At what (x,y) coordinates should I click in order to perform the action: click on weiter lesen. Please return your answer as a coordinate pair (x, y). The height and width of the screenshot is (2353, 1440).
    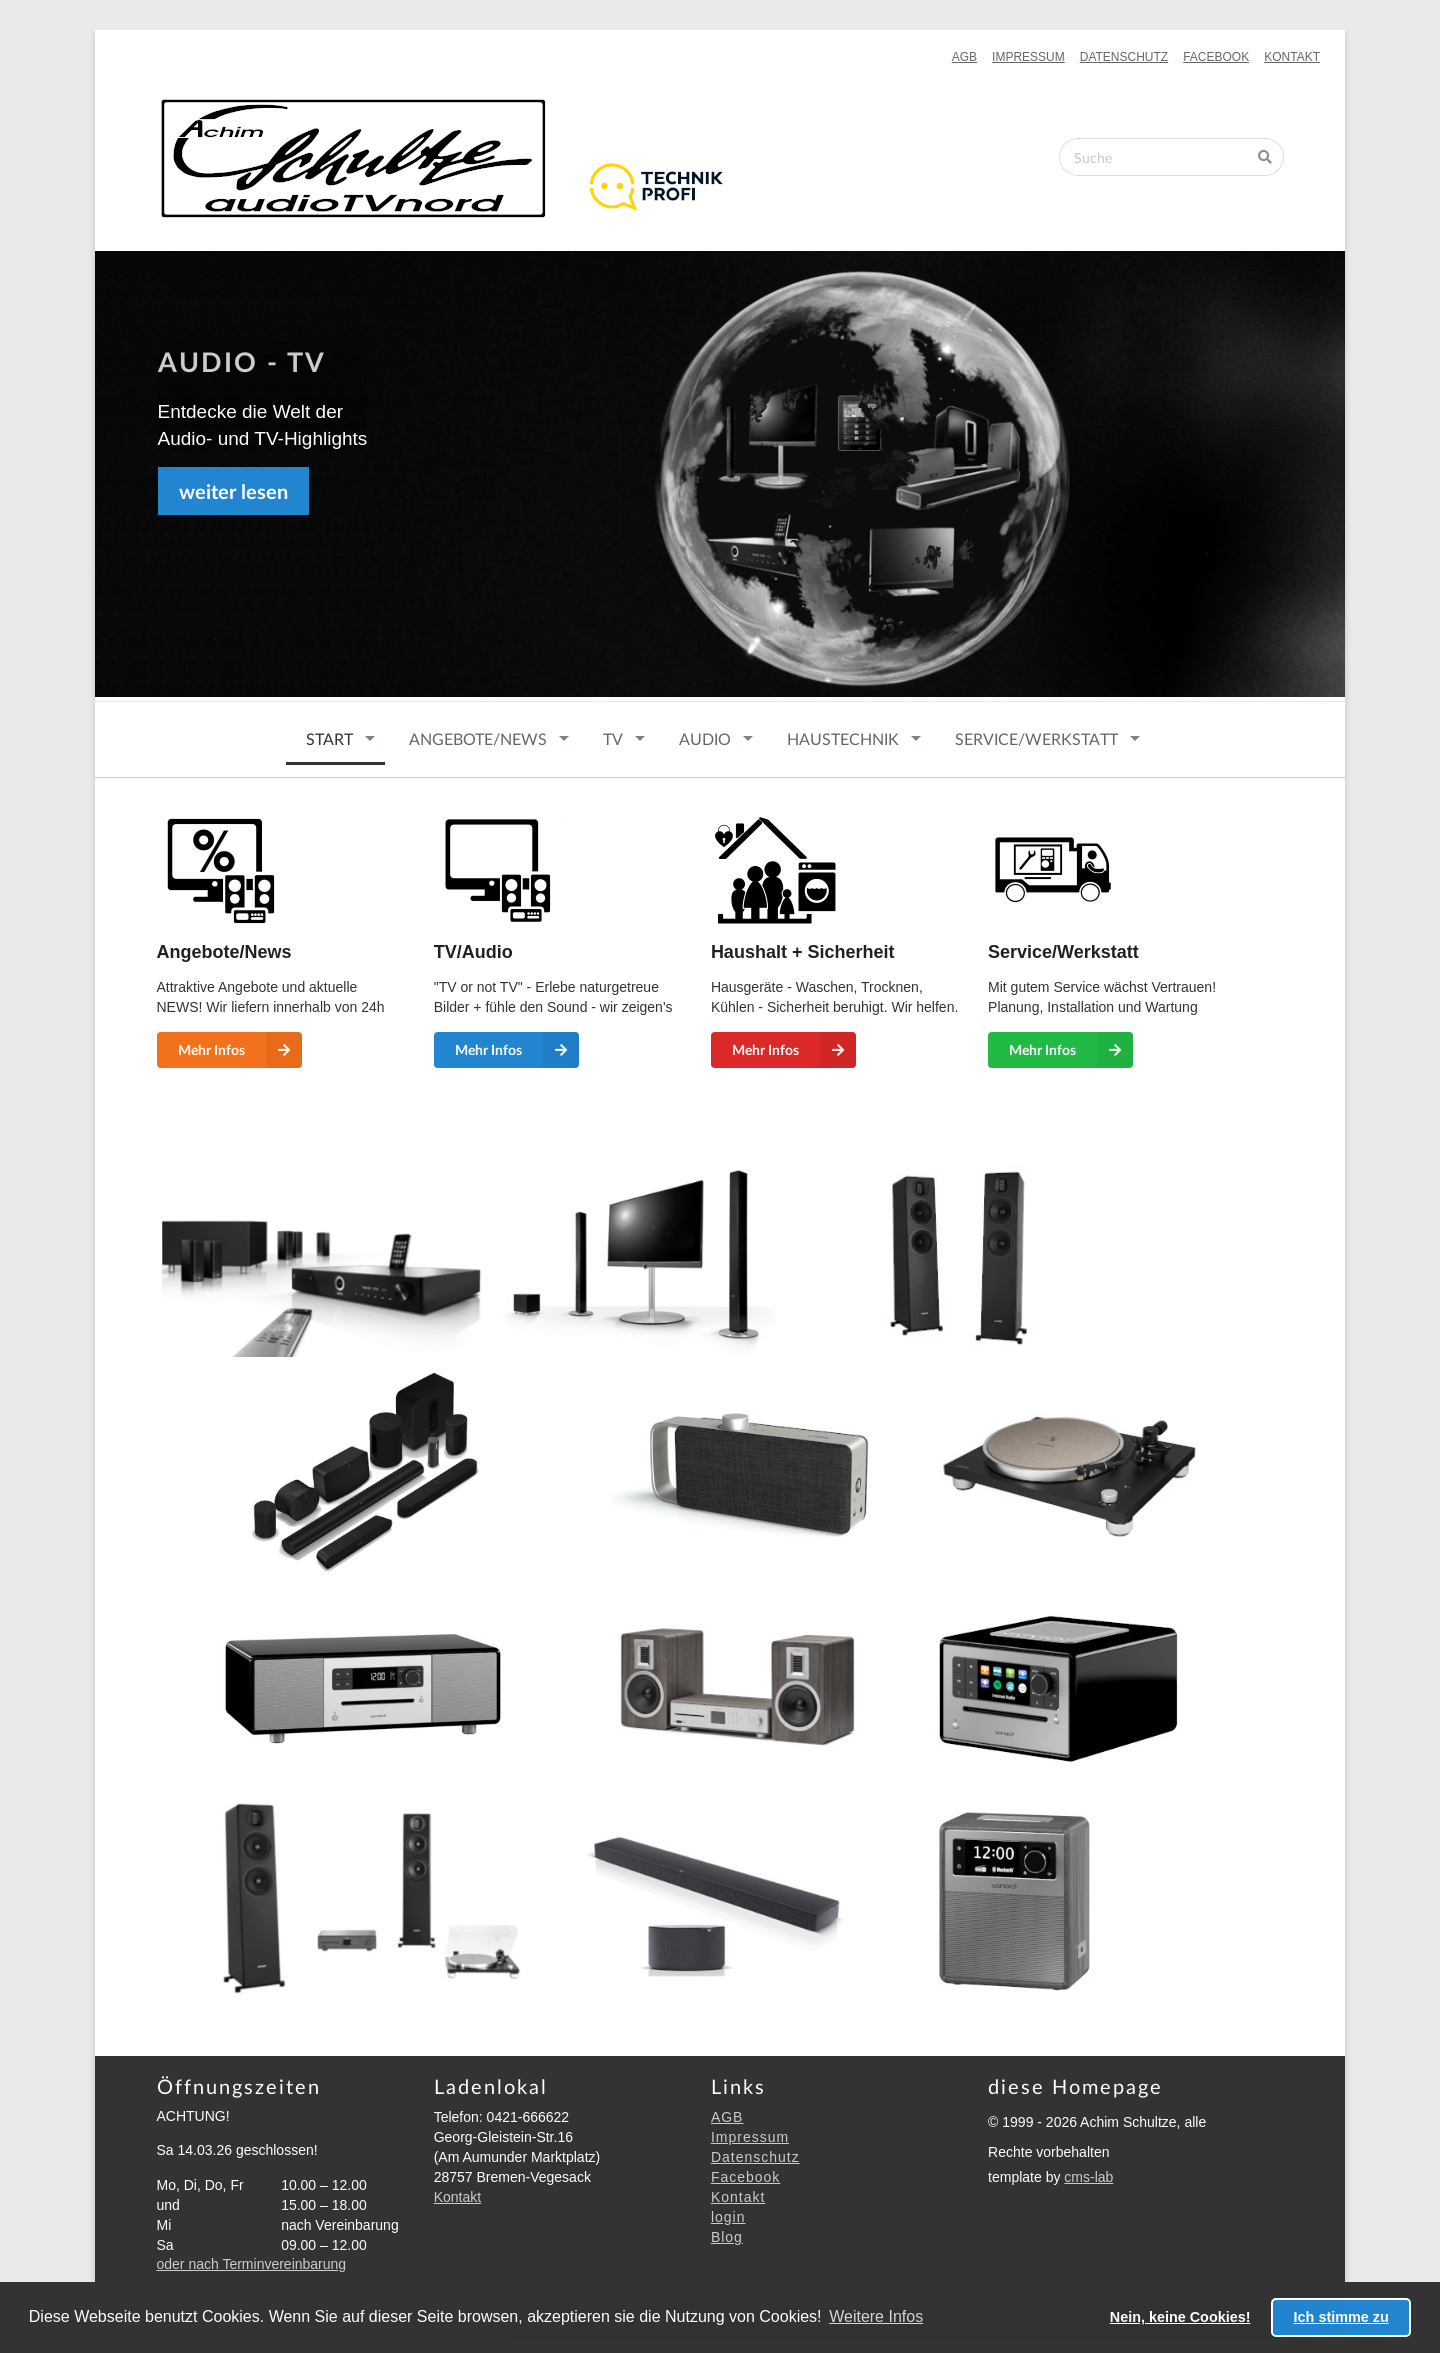
    Looking at the image, I should click on (233, 491).